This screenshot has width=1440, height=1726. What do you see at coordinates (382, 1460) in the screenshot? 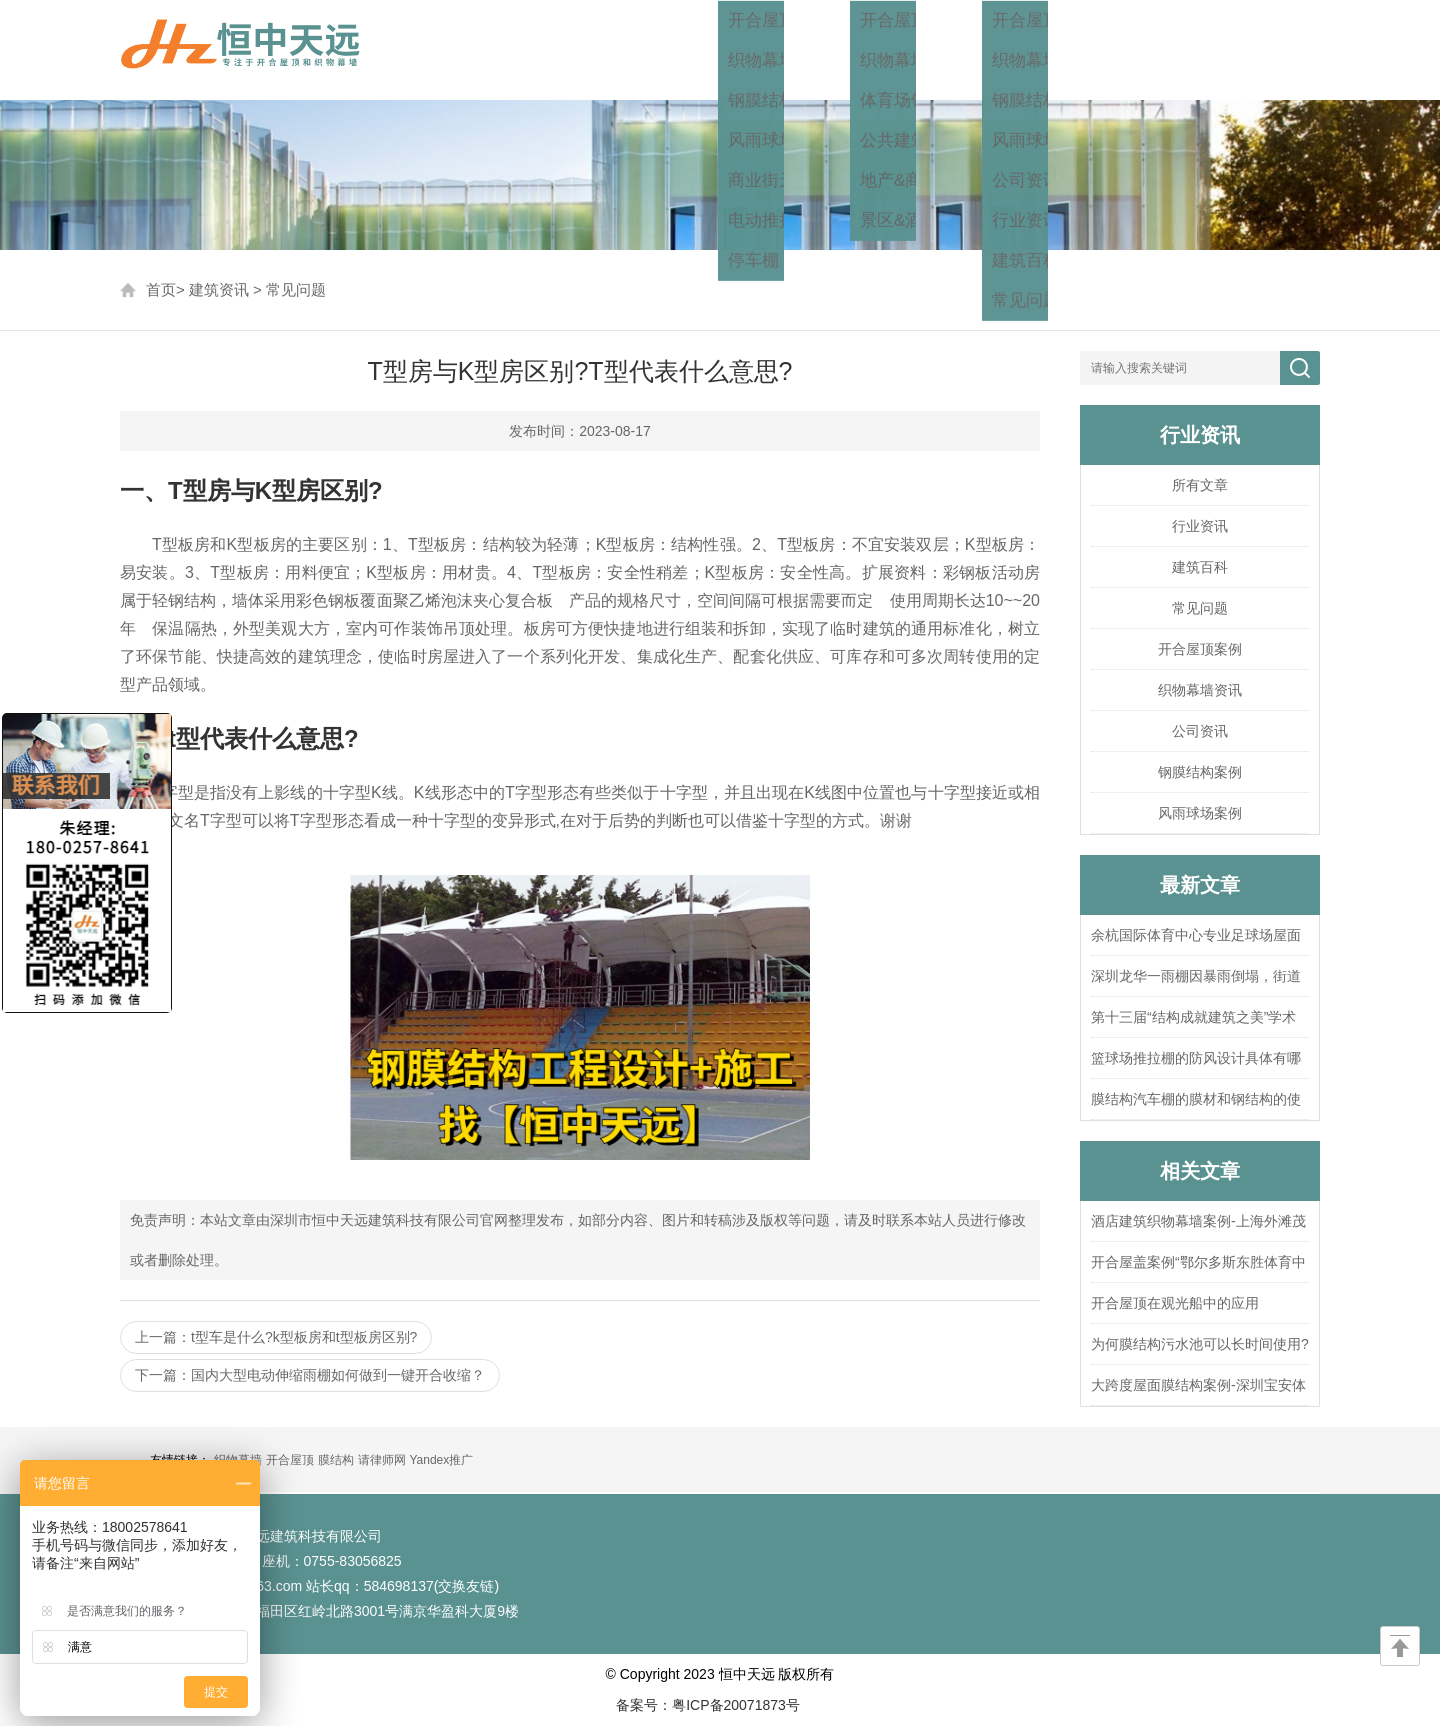
I see `请律师网` at bounding box center [382, 1460].